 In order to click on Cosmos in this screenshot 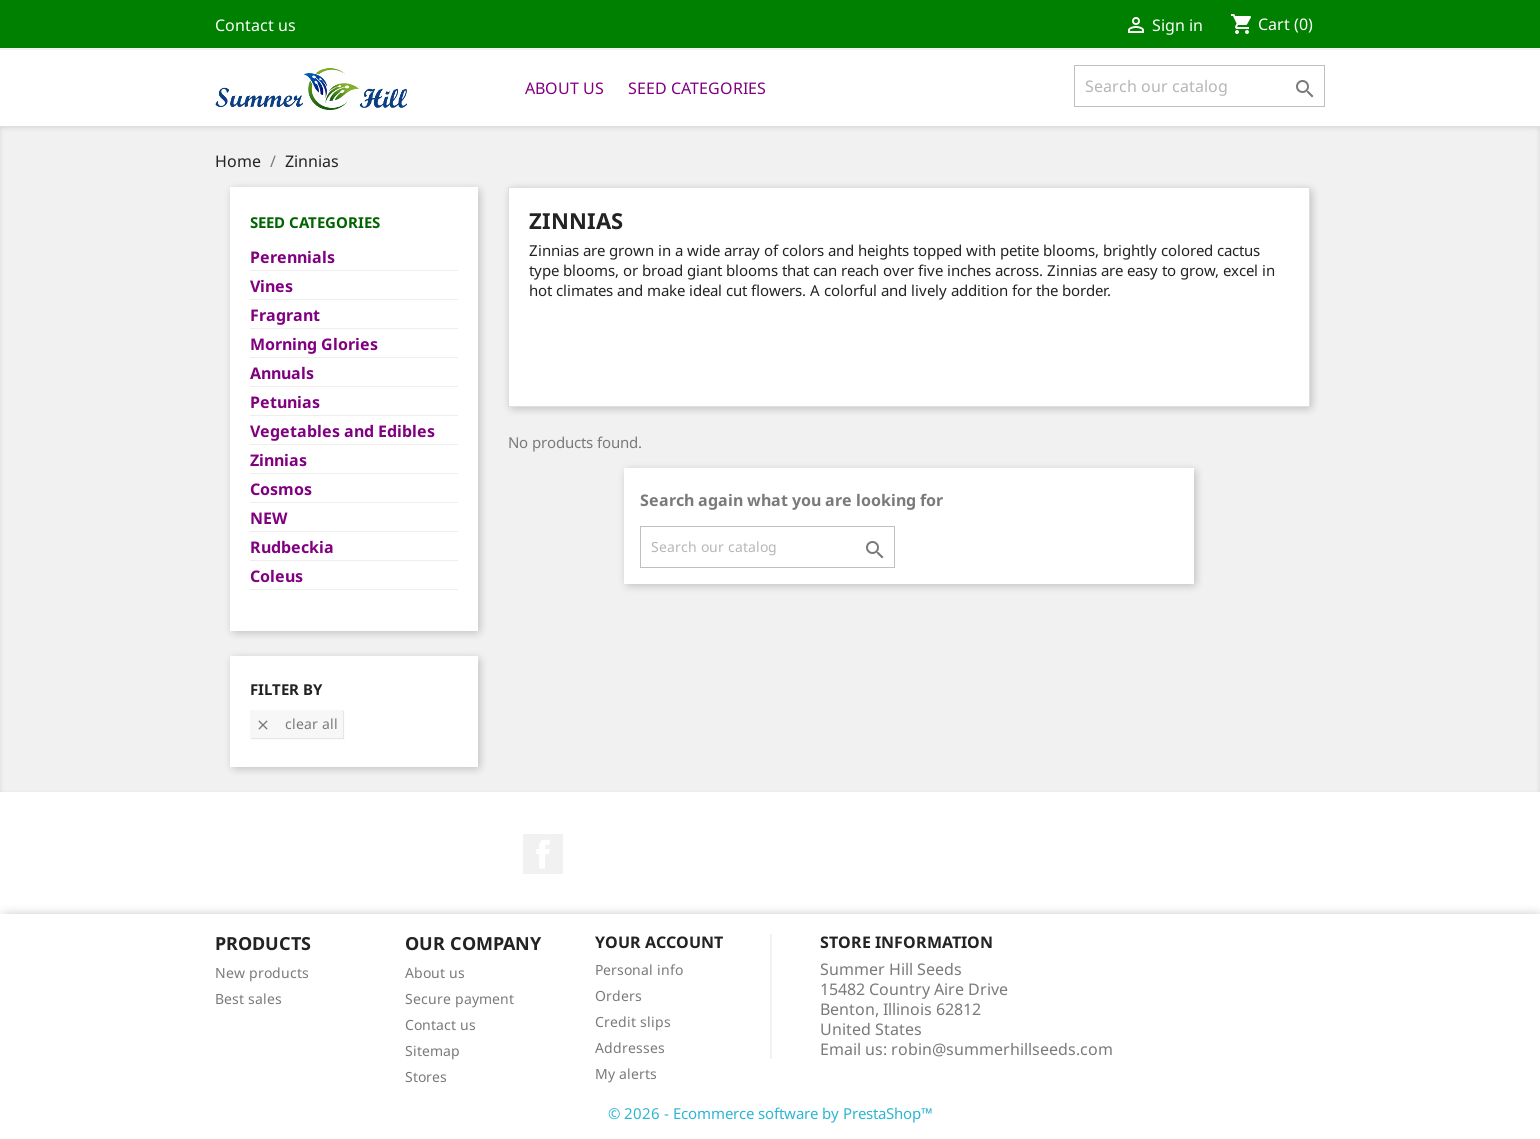, I will do `click(281, 489)`.